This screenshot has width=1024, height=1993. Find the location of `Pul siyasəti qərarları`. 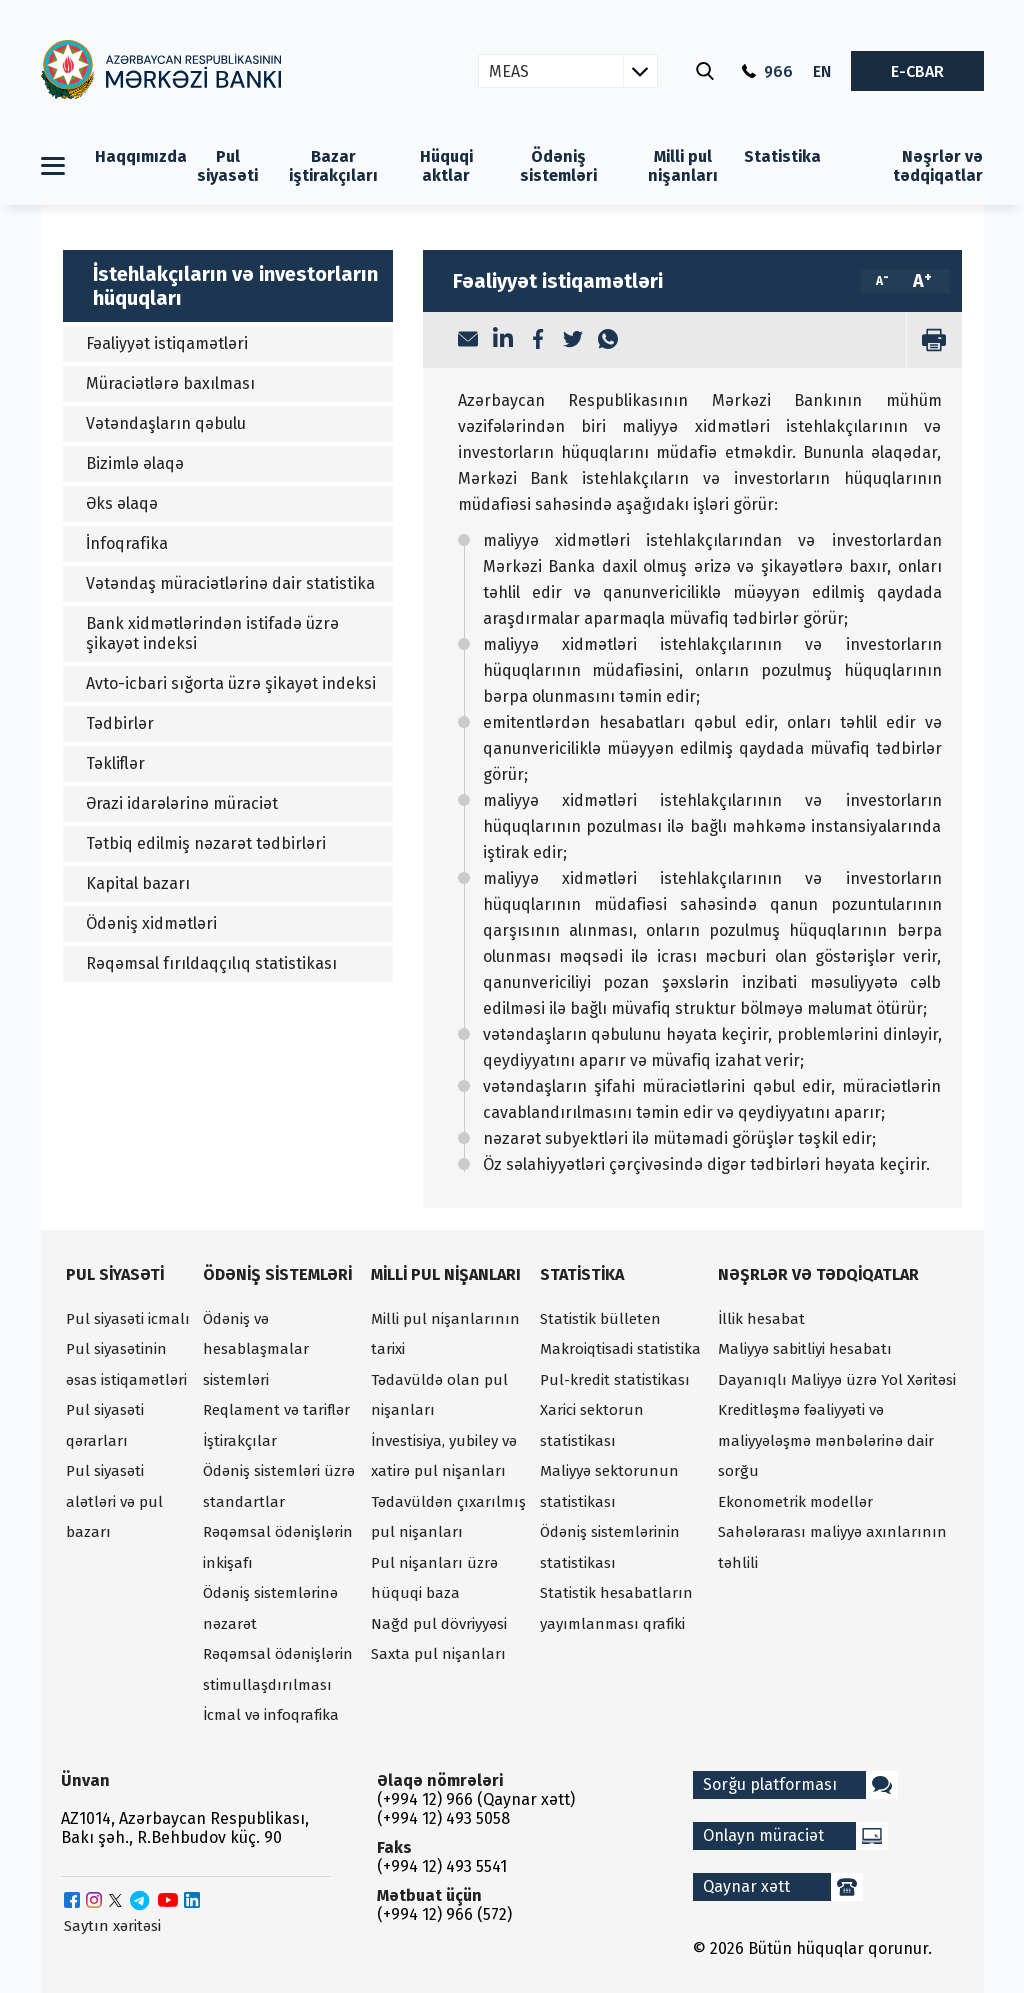

Pul siyasəti qərarları is located at coordinates (105, 1425).